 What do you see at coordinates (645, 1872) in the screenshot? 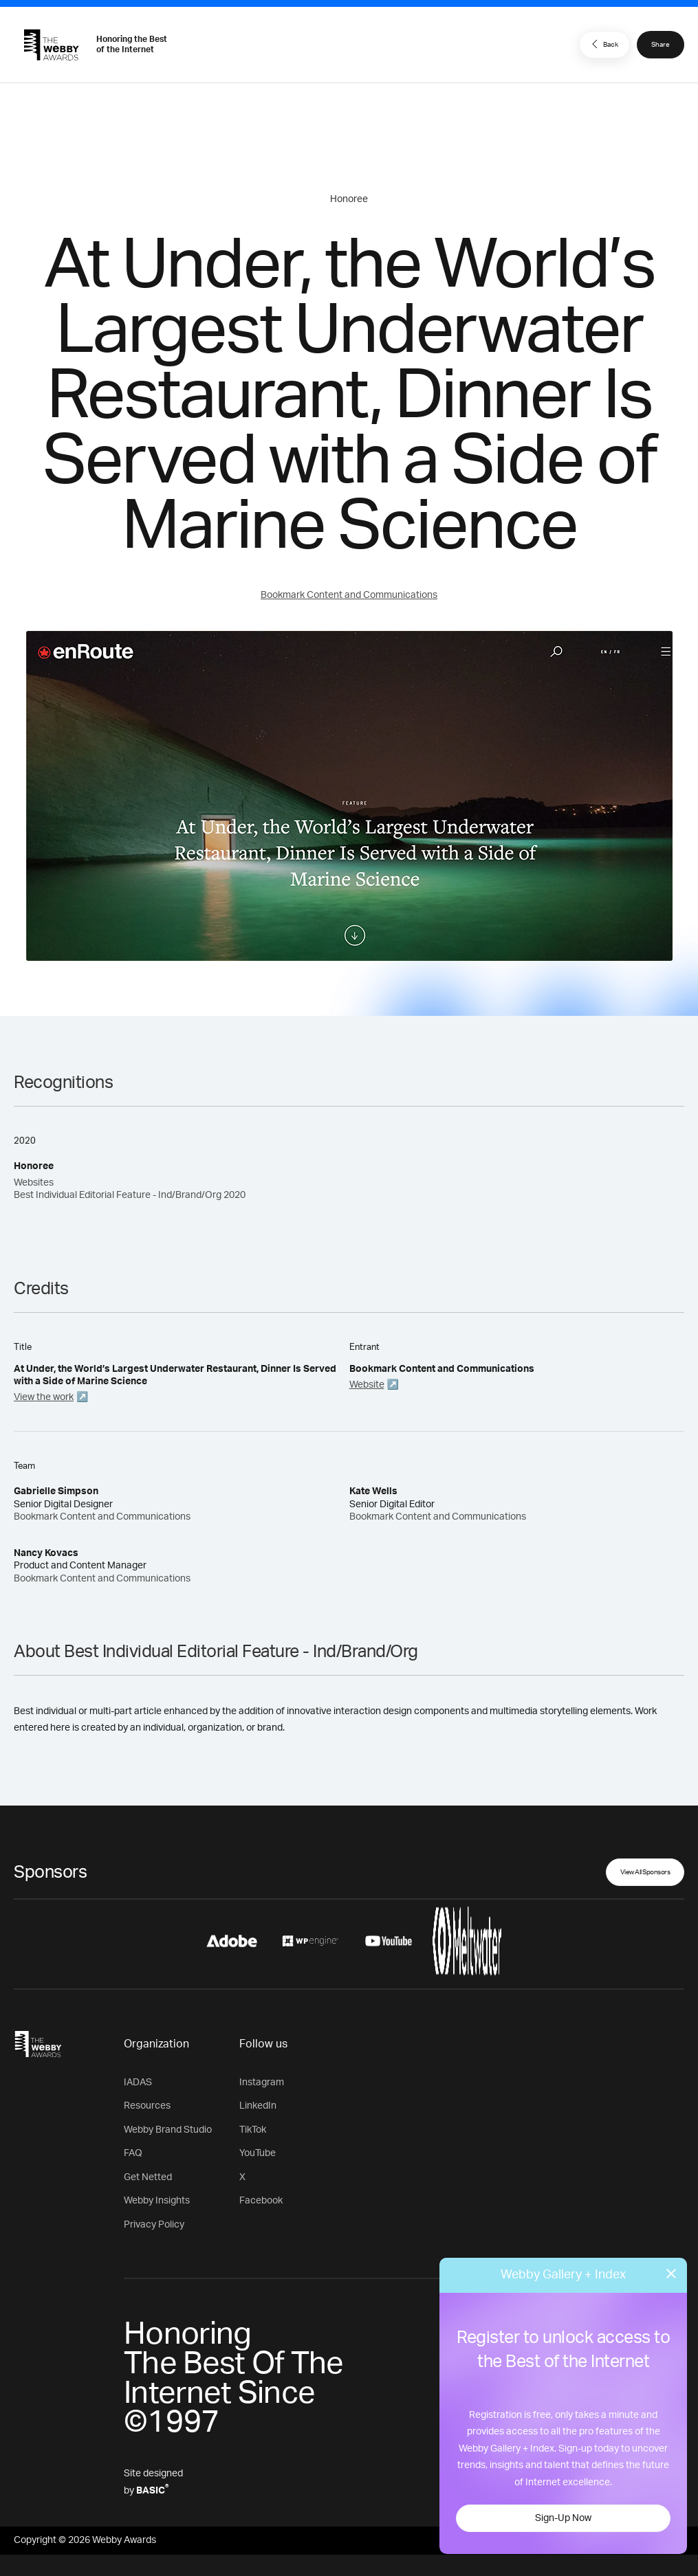
I see `View All Sponsors` at bounding box center [645, 1872].